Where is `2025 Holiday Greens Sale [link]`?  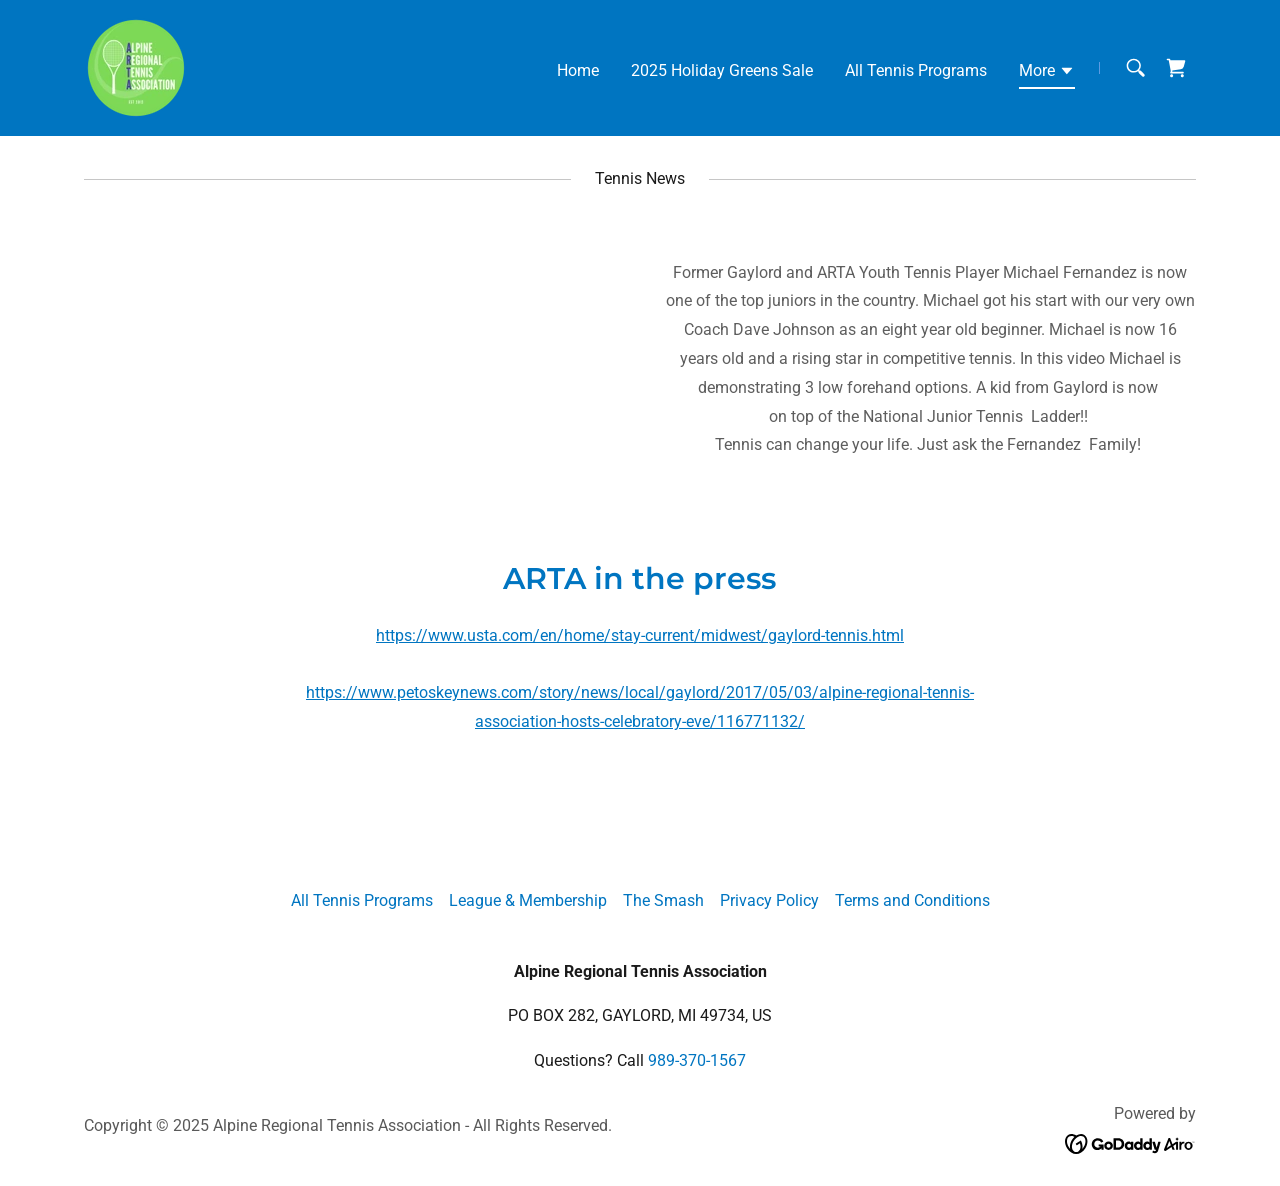 2025 Holiday Greens Sale [link] is located at coordinates (722, 70).